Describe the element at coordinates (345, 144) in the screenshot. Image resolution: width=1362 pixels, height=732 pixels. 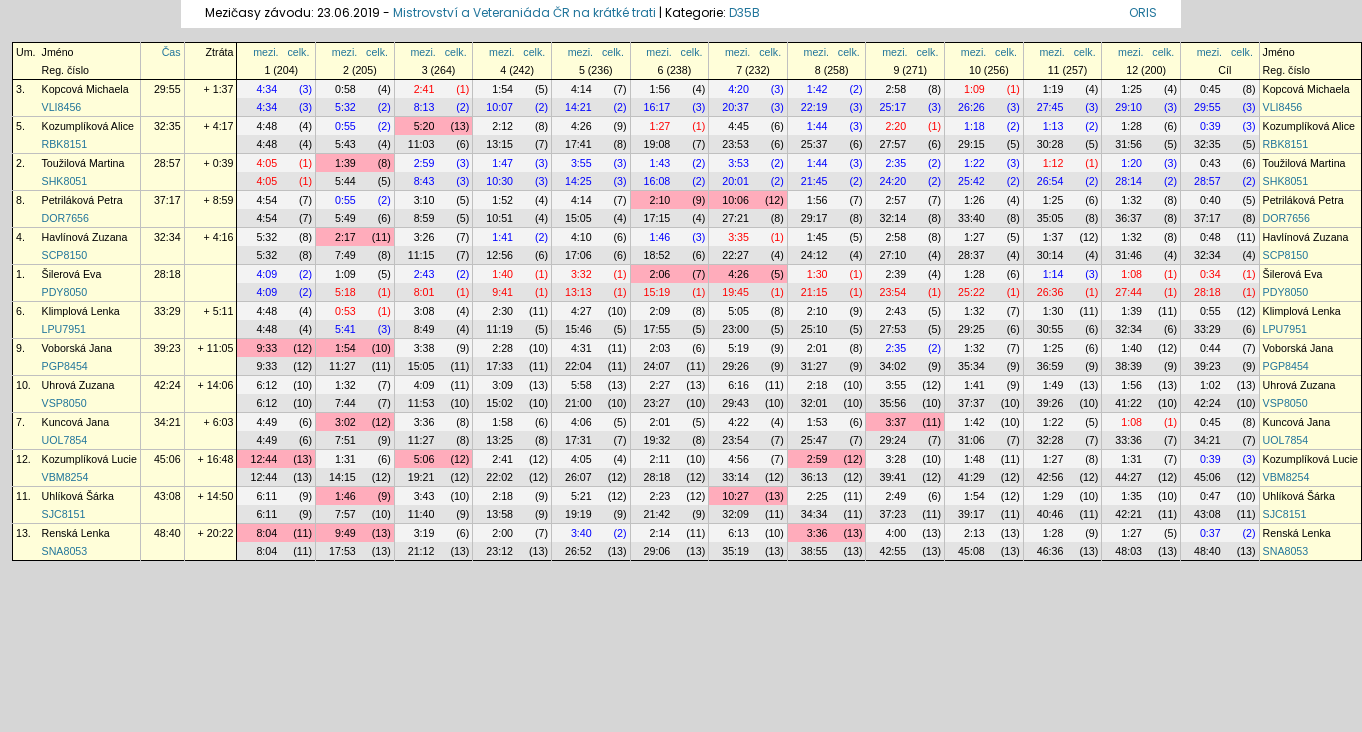
I see `5:43` at that location.